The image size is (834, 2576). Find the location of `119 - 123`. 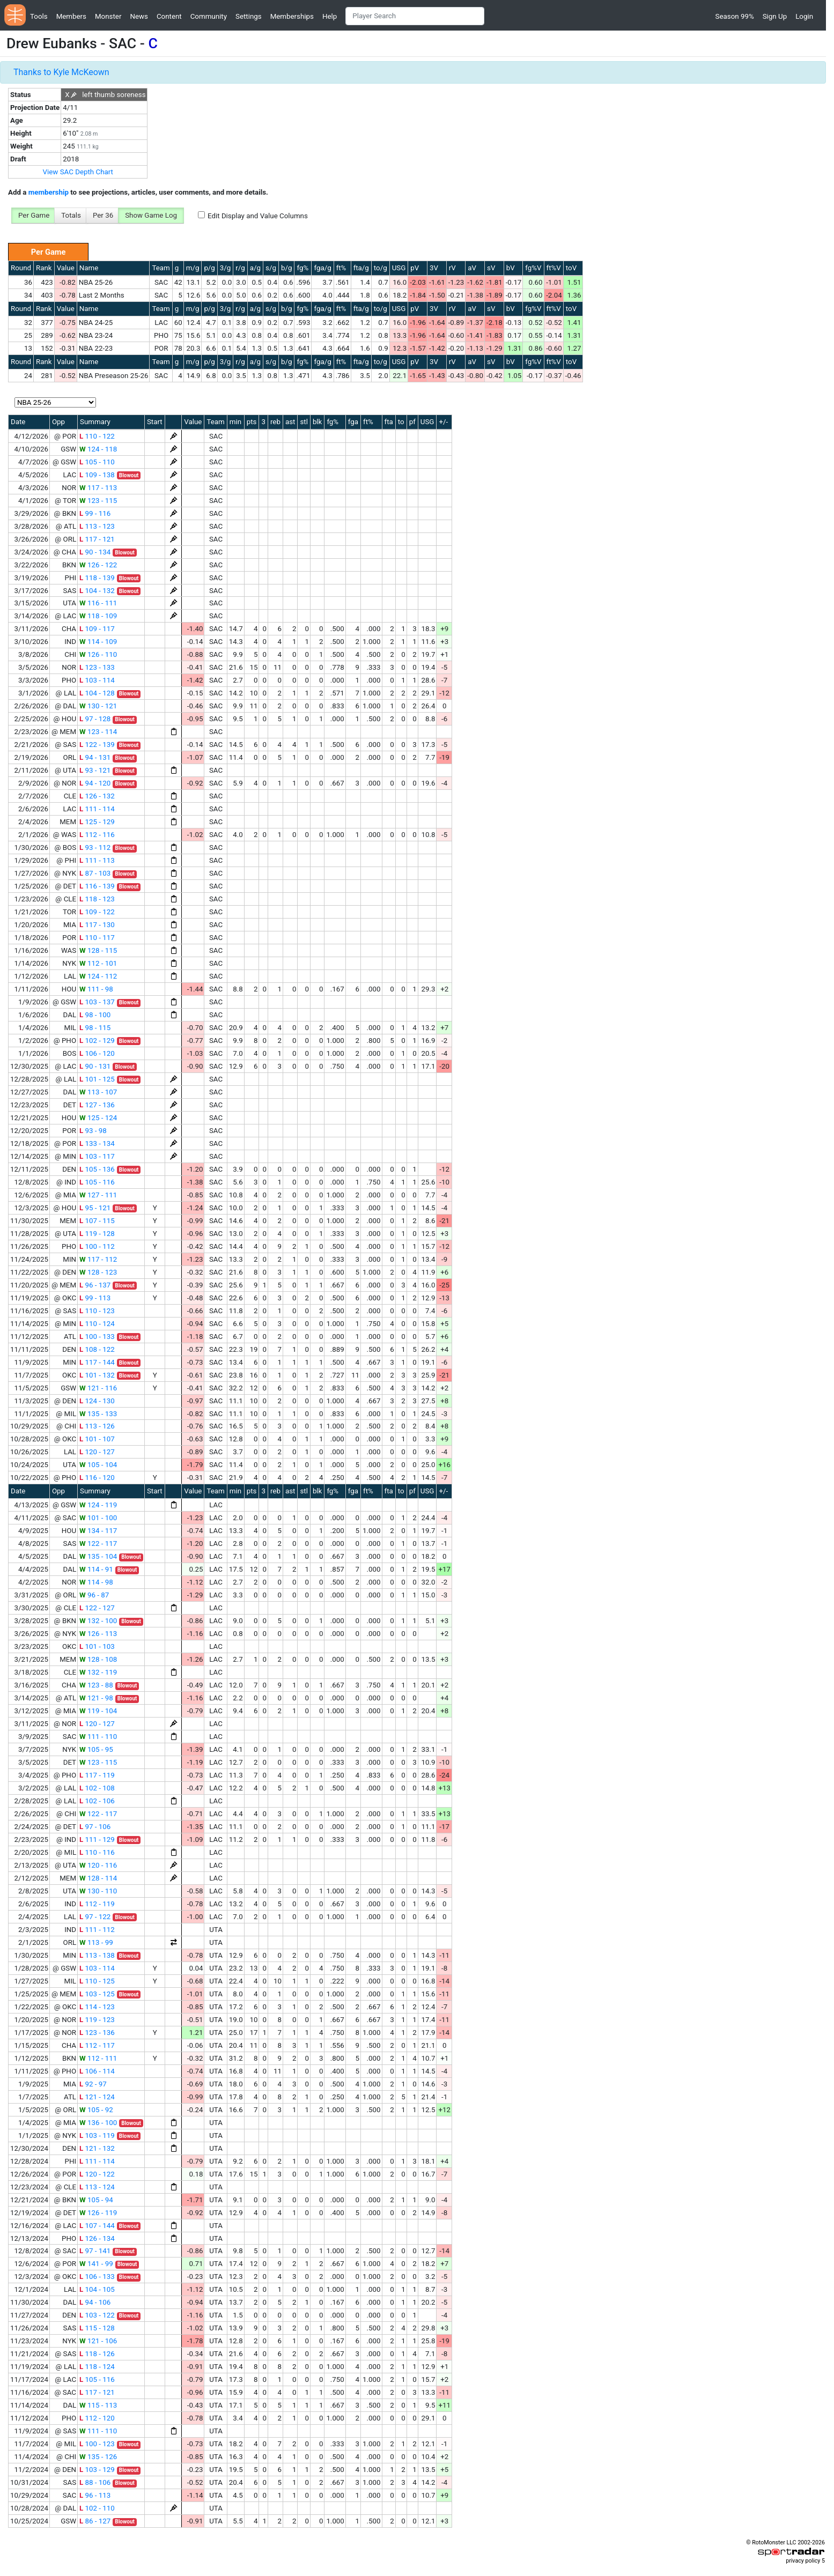

119 - 123 is located at coordinates (97, 2020).